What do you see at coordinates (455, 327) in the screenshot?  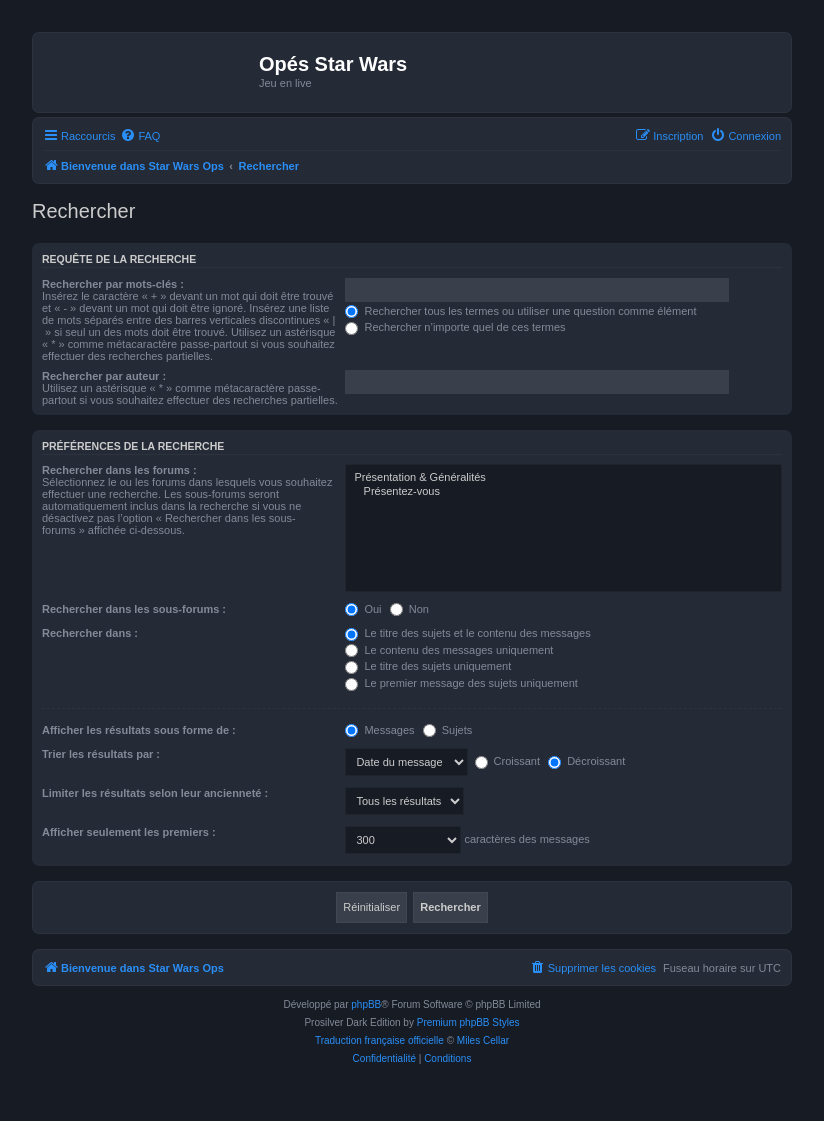 I see `Rechercher n’importe quel de ces termes` at bounding box center [455, 327].